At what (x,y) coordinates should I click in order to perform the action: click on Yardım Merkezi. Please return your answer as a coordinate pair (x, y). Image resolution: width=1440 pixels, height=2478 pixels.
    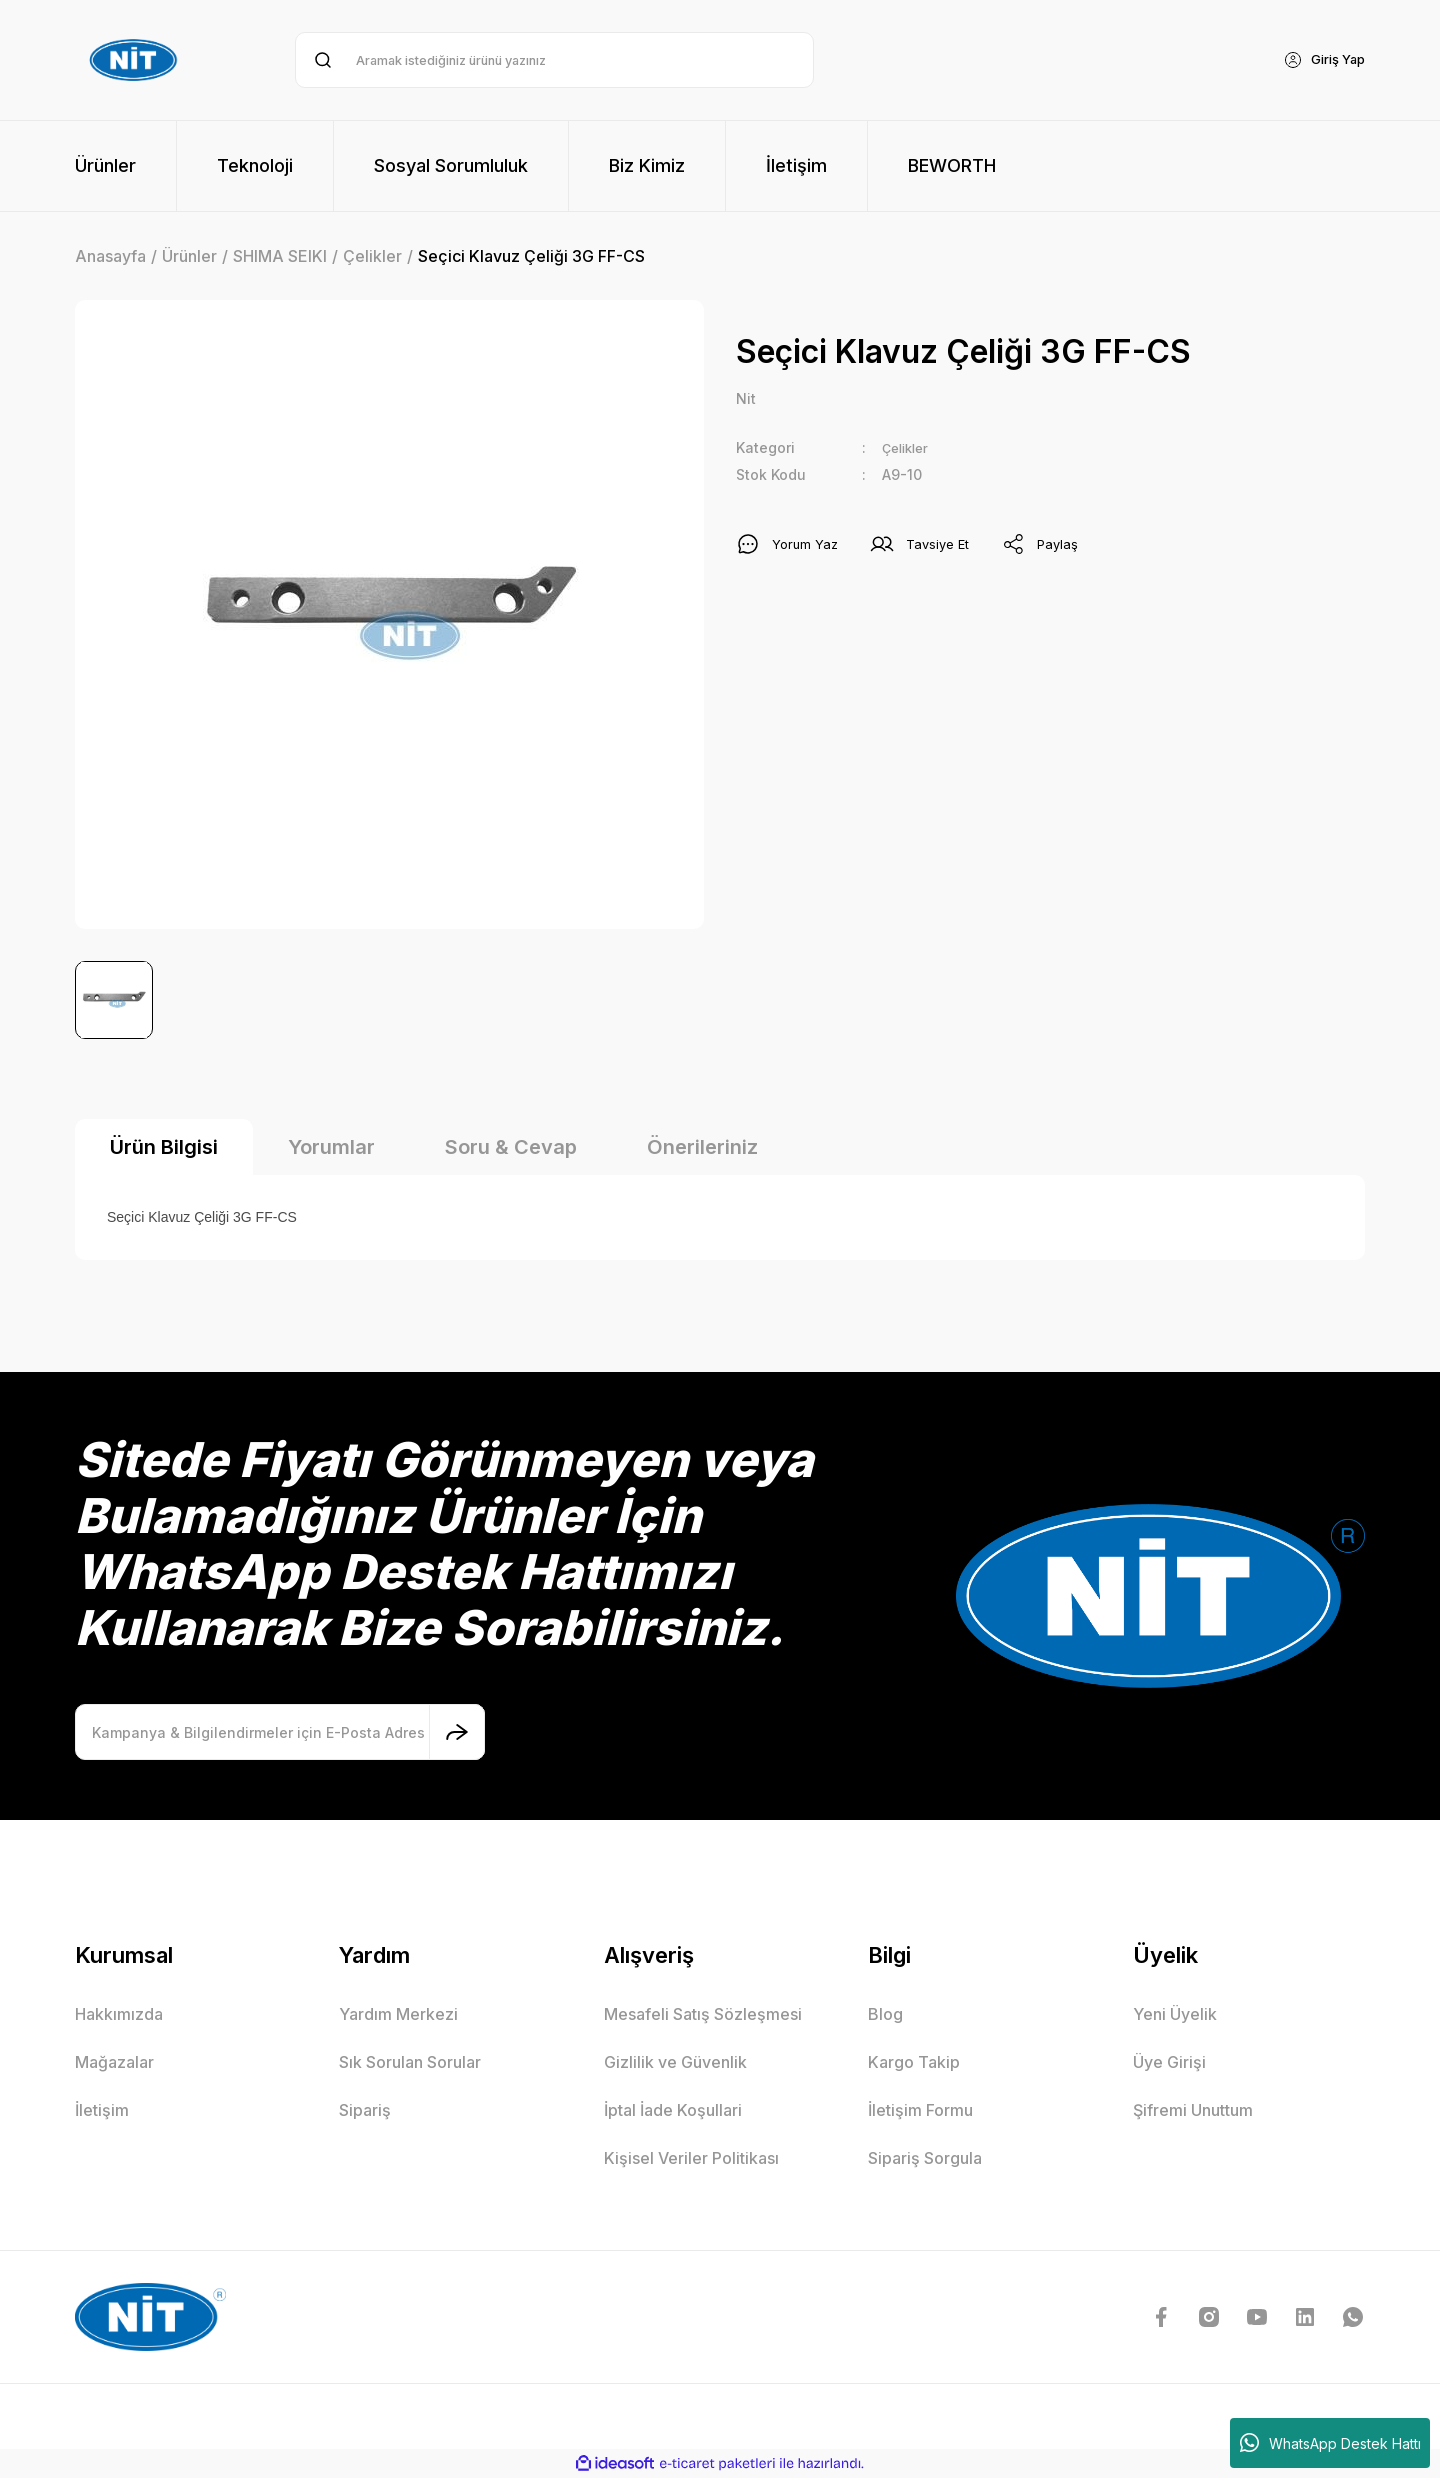
    Looking at the image, I should click on (398, 2014).